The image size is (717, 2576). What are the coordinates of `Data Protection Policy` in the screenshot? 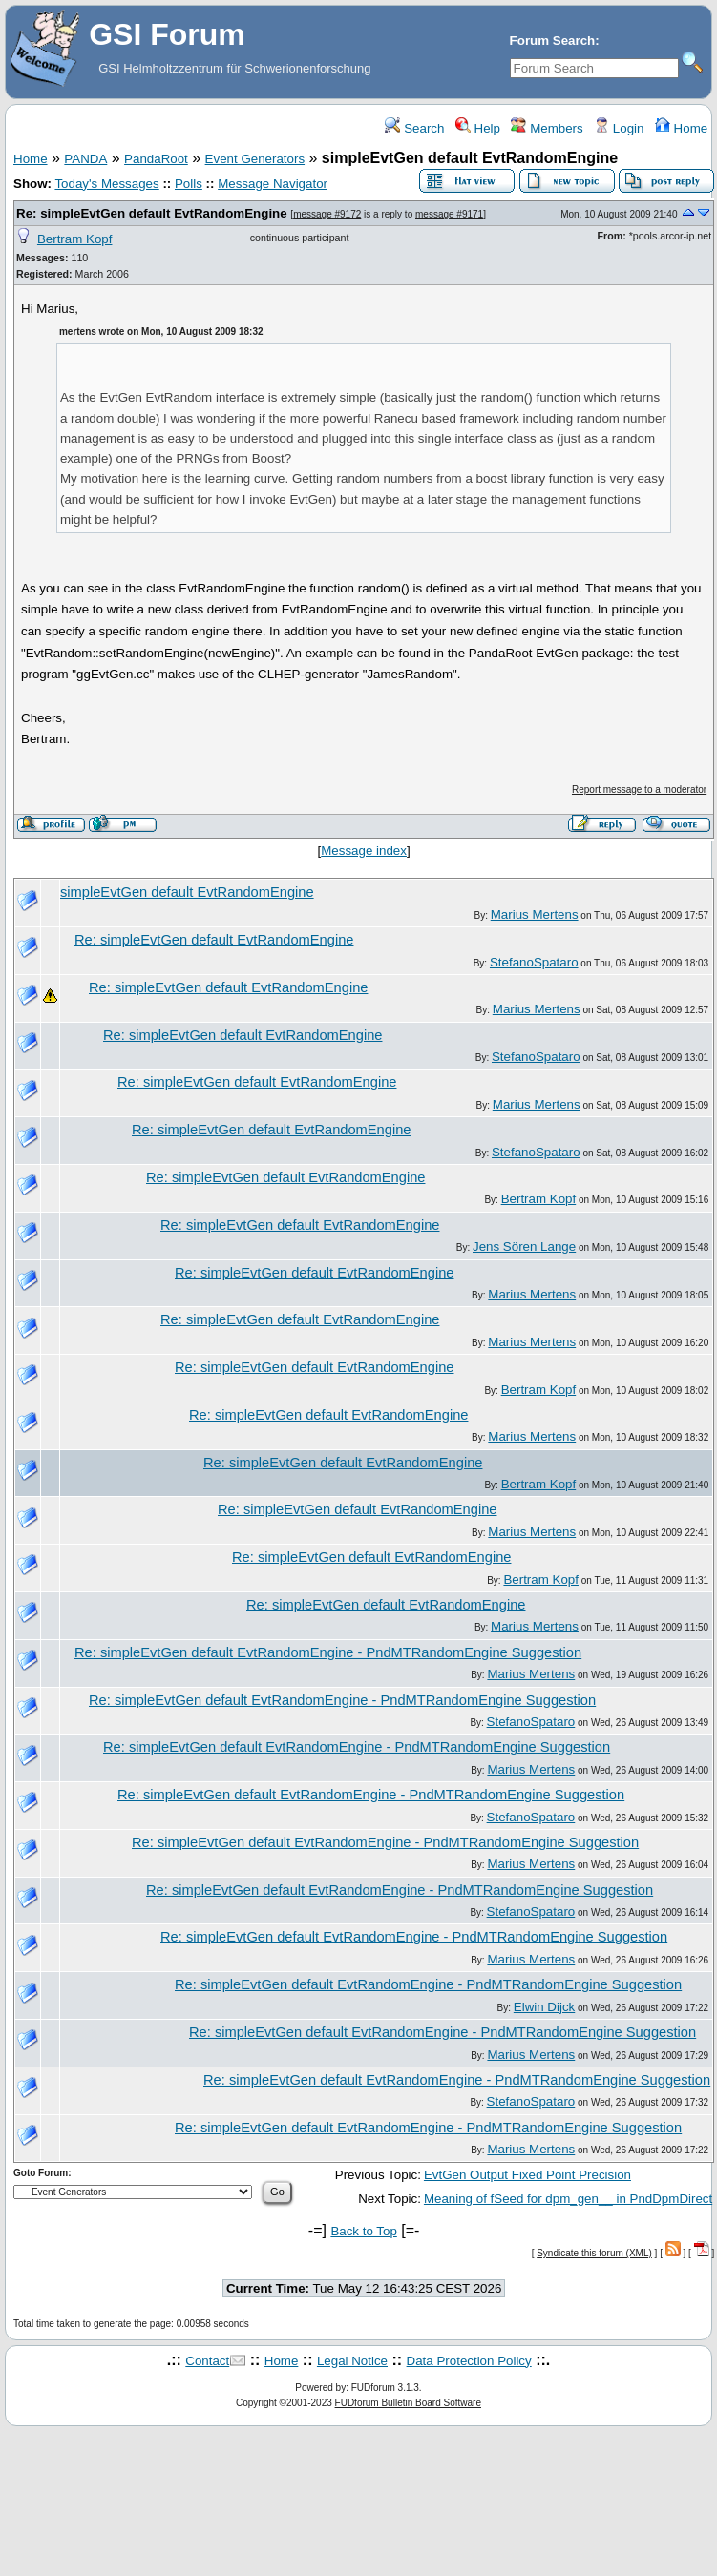 It's located at (469, 2361).